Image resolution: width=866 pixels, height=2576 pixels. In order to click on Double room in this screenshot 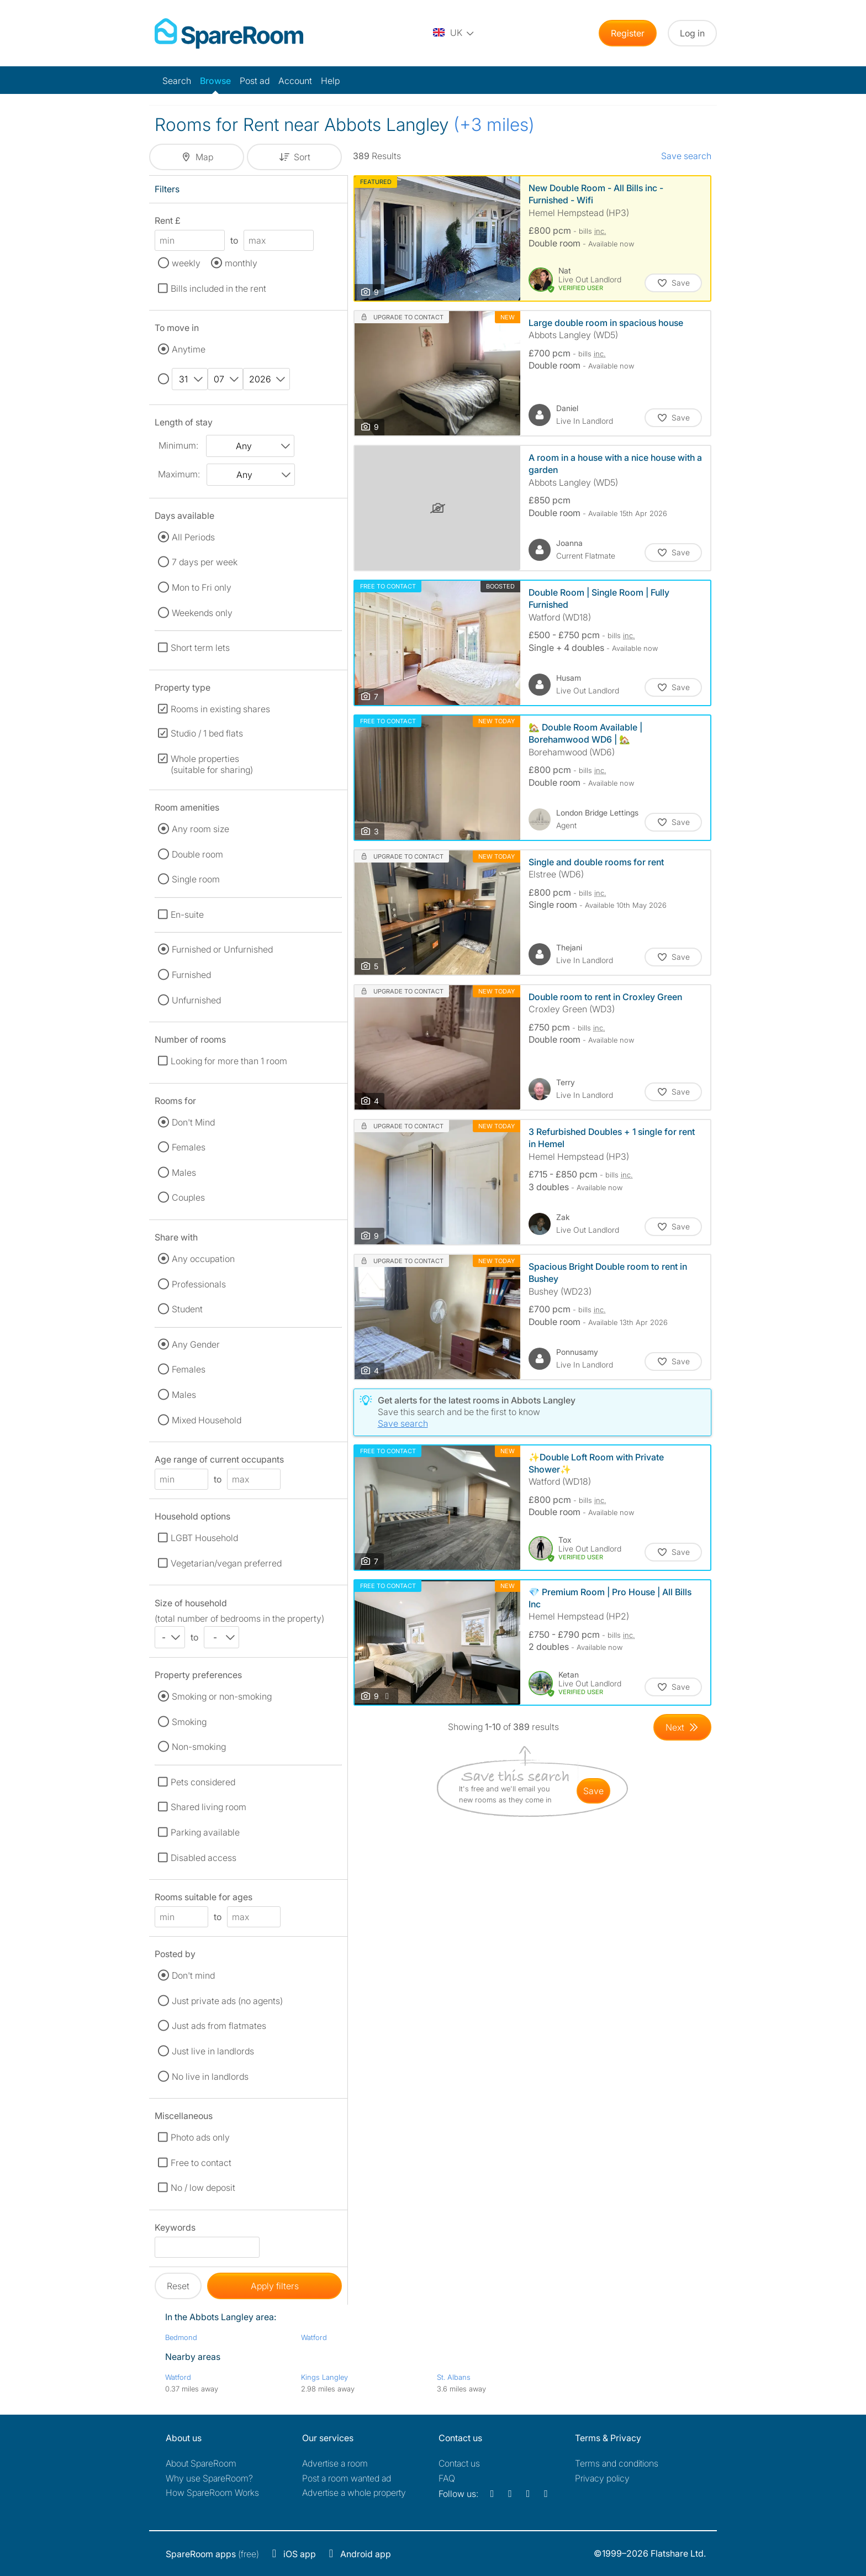, I will do `click(197, 854)`.